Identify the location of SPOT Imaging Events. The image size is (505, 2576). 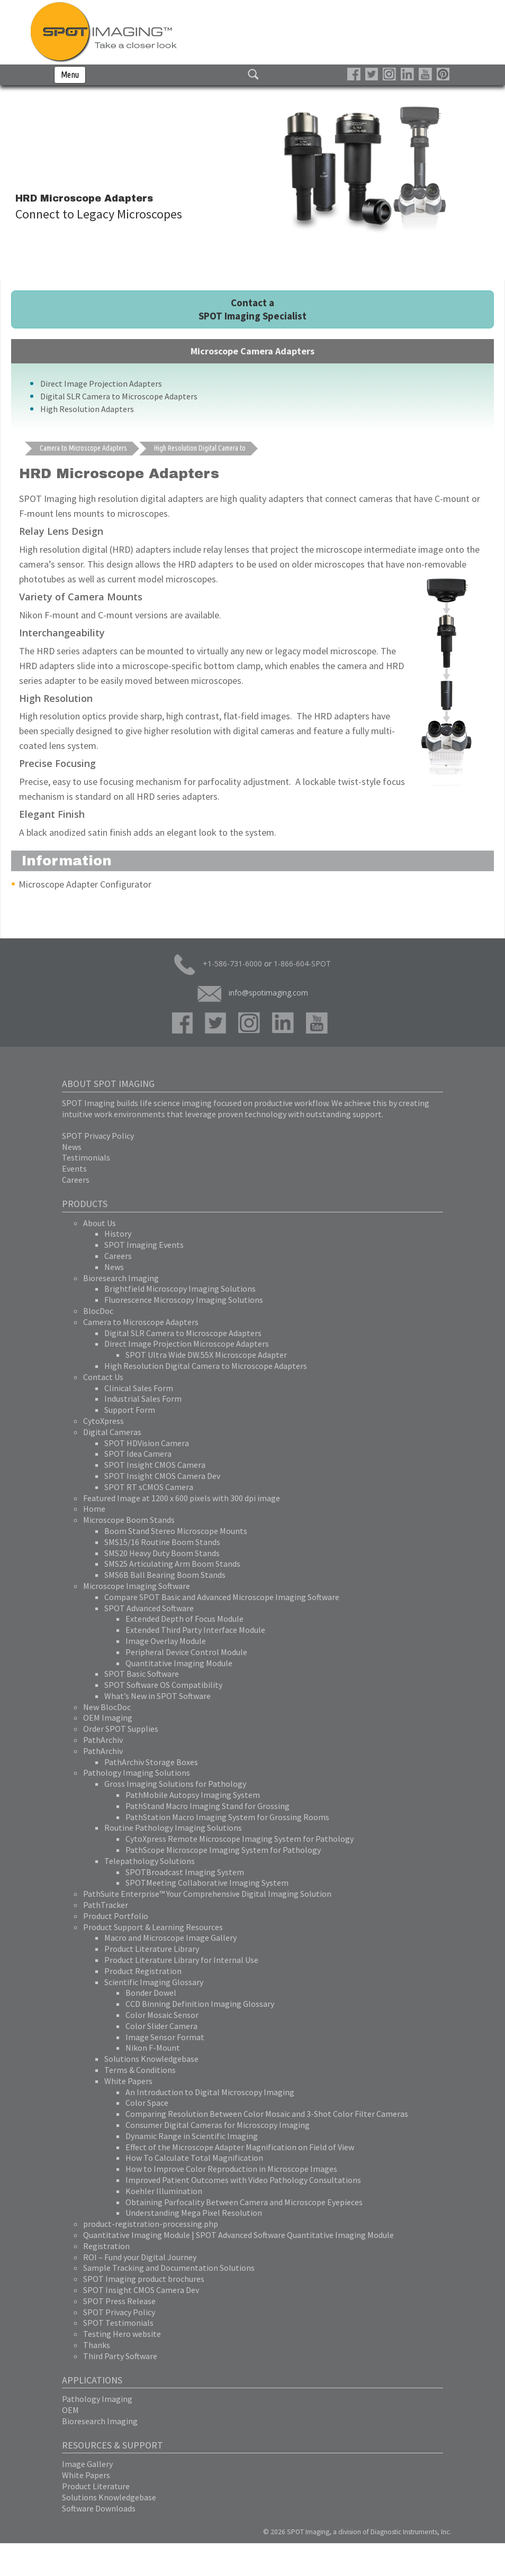
(144, 1244).